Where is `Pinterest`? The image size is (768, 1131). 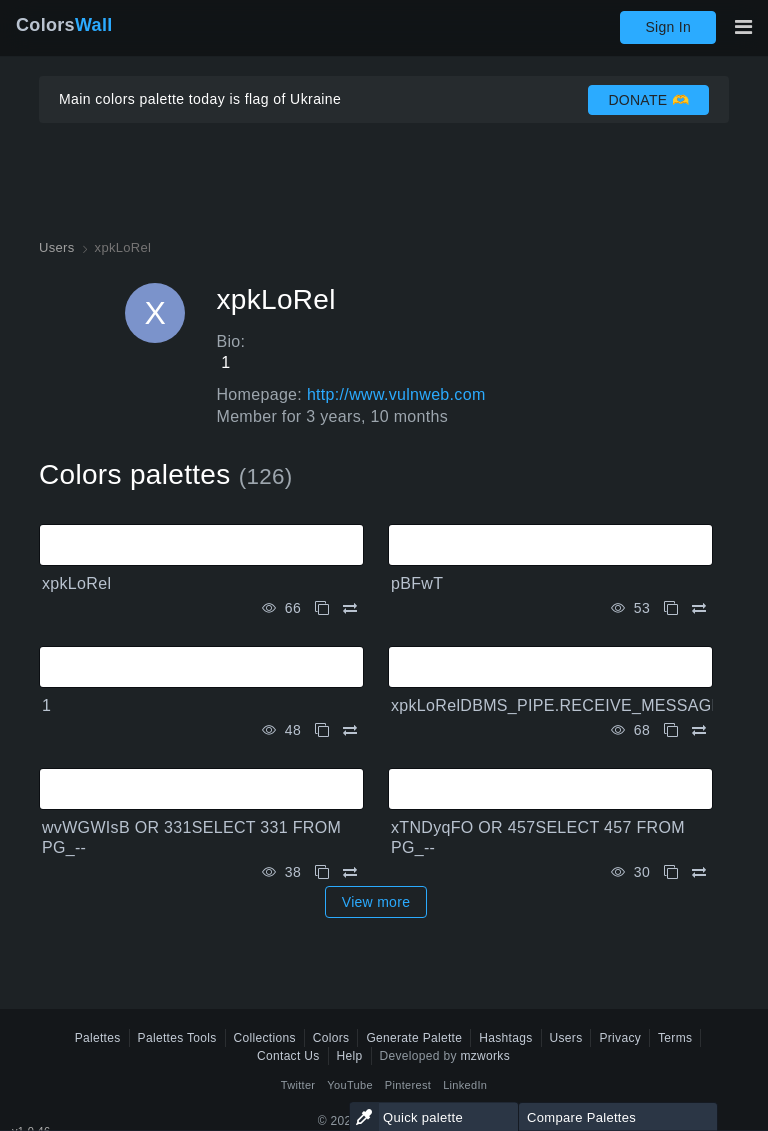 Pinterest is located at coordinates (408, 1085).